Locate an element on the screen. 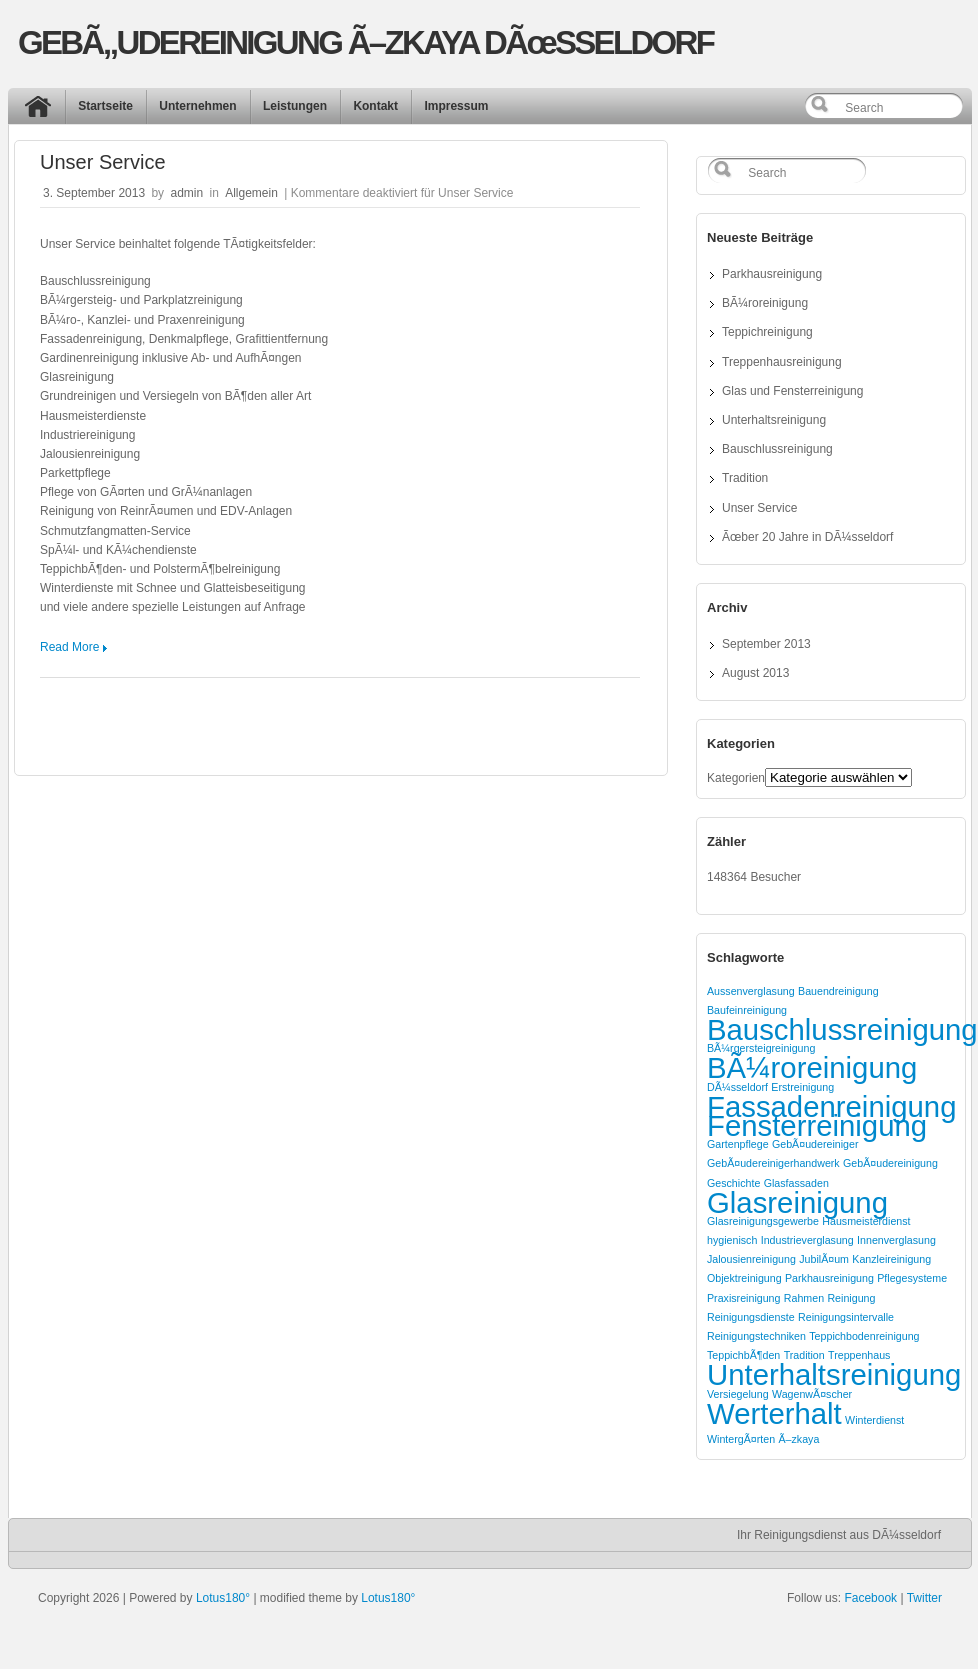 This screenshot has width=978, height=1669. BÃ¼roreinigung is located at coordinates (765, 303).